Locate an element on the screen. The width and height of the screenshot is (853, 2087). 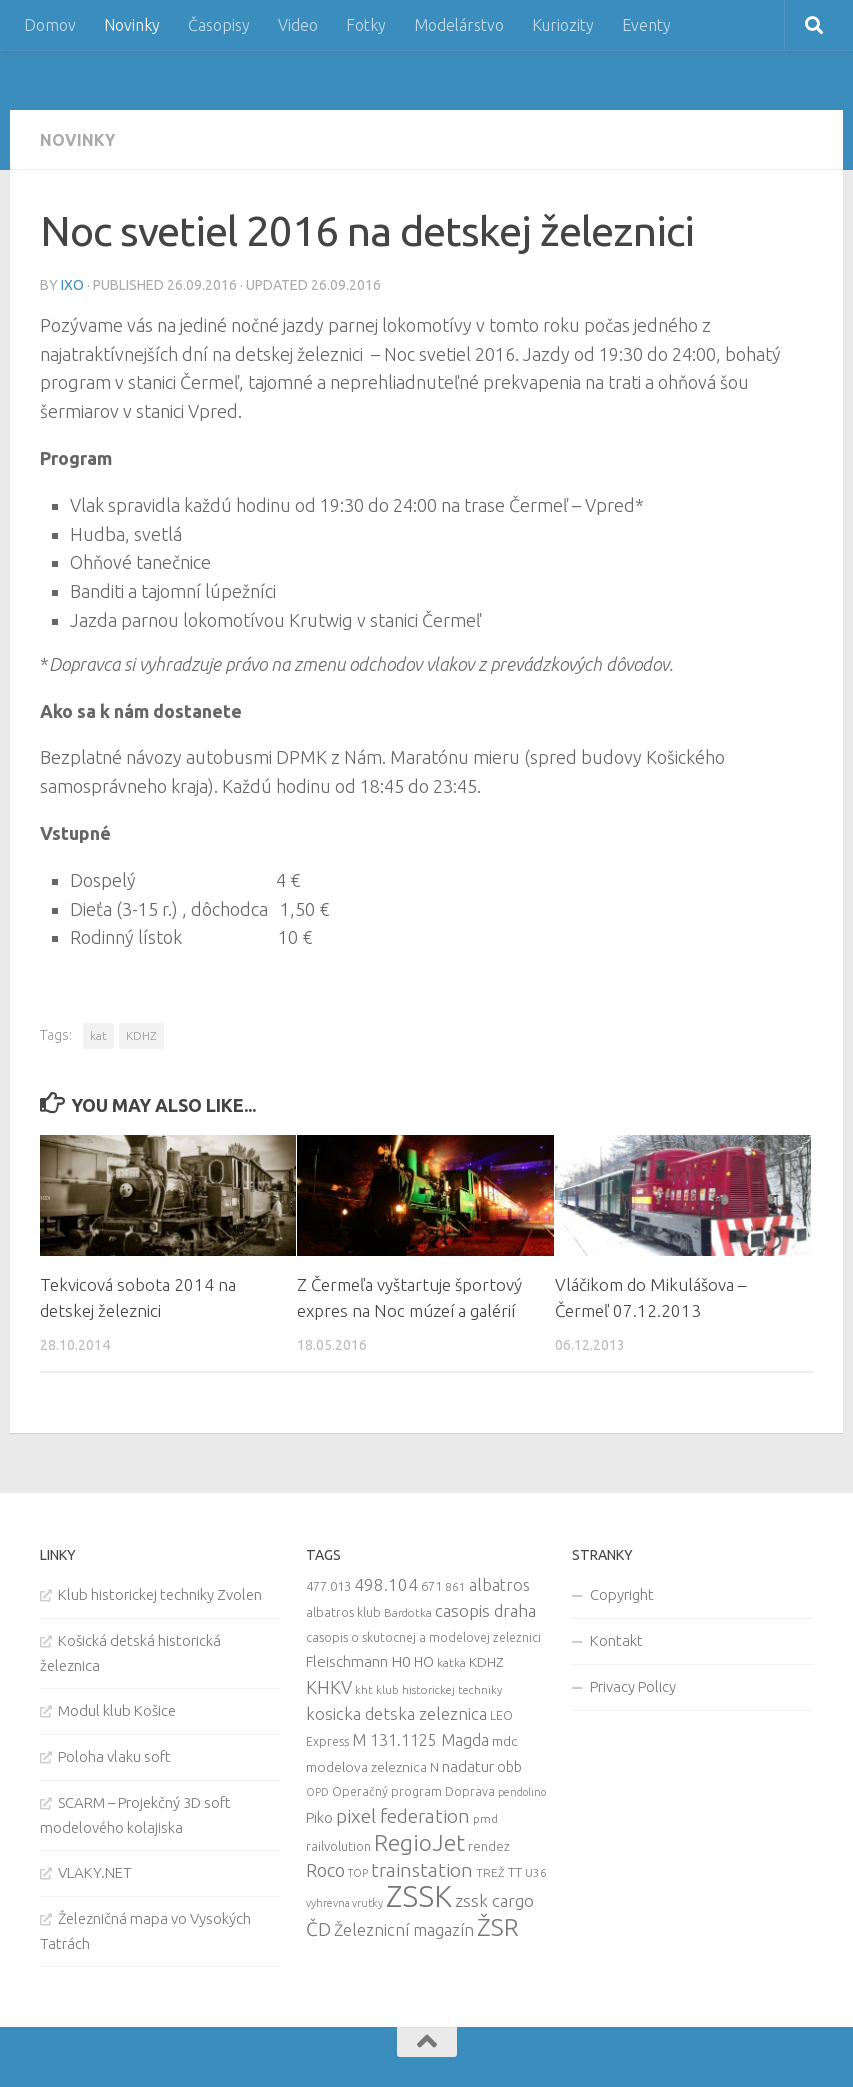
obb [obb (15 items)] is located at coordinates (509, 1767).